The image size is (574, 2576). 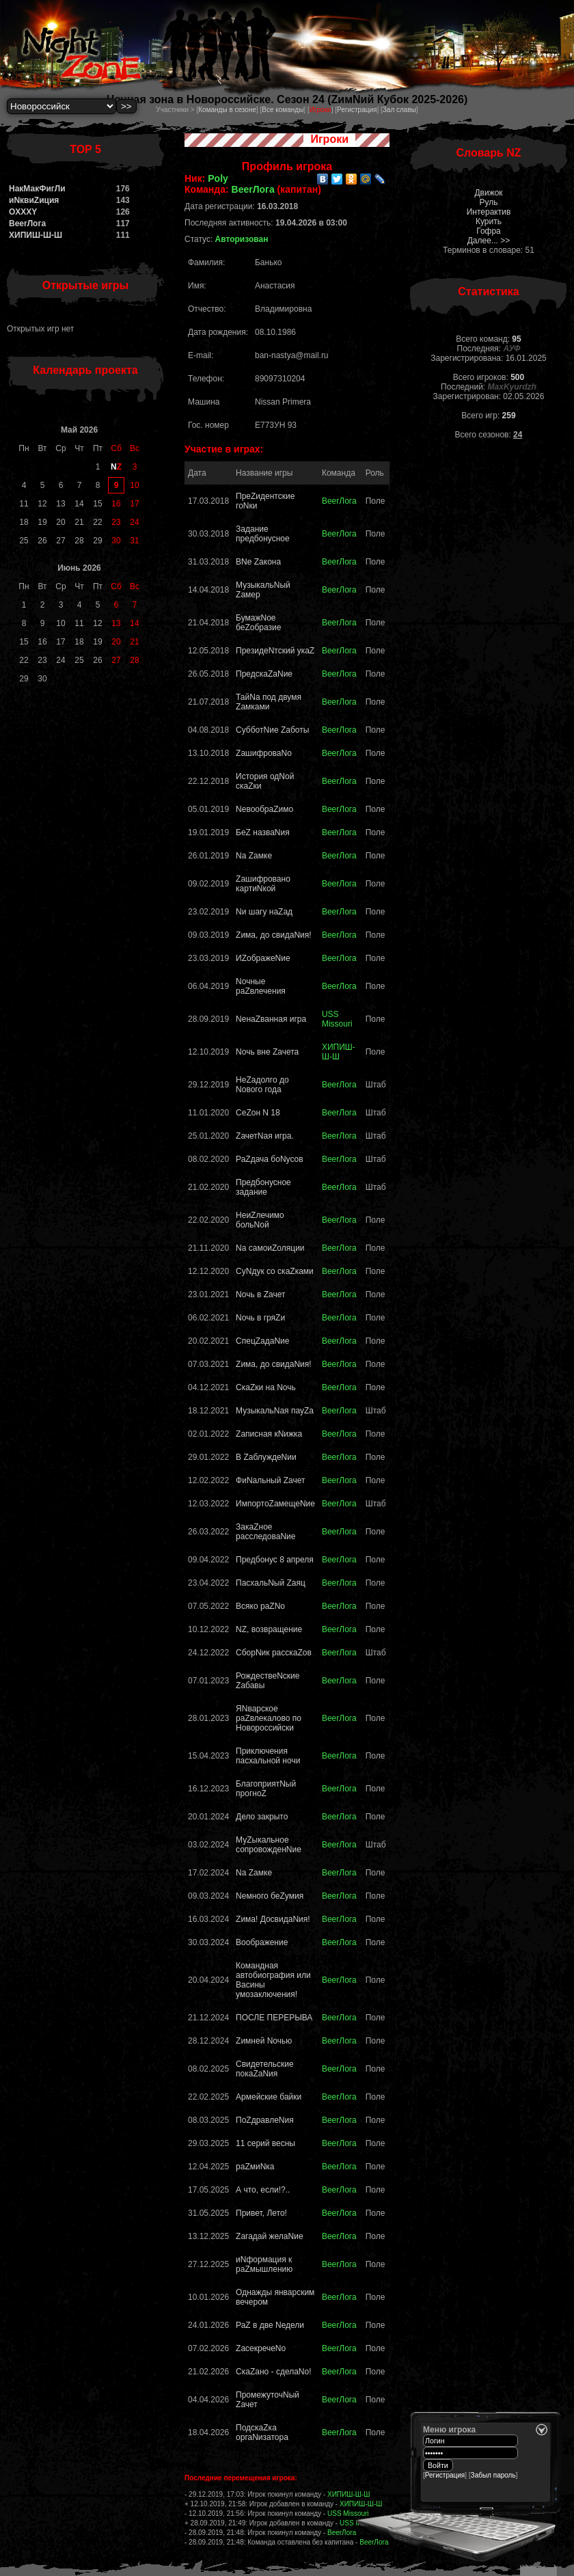 What do you see at coordinates (265, 2143) in the screenshot?
I see `11 серий весны` at bounding box center [265, 2143].